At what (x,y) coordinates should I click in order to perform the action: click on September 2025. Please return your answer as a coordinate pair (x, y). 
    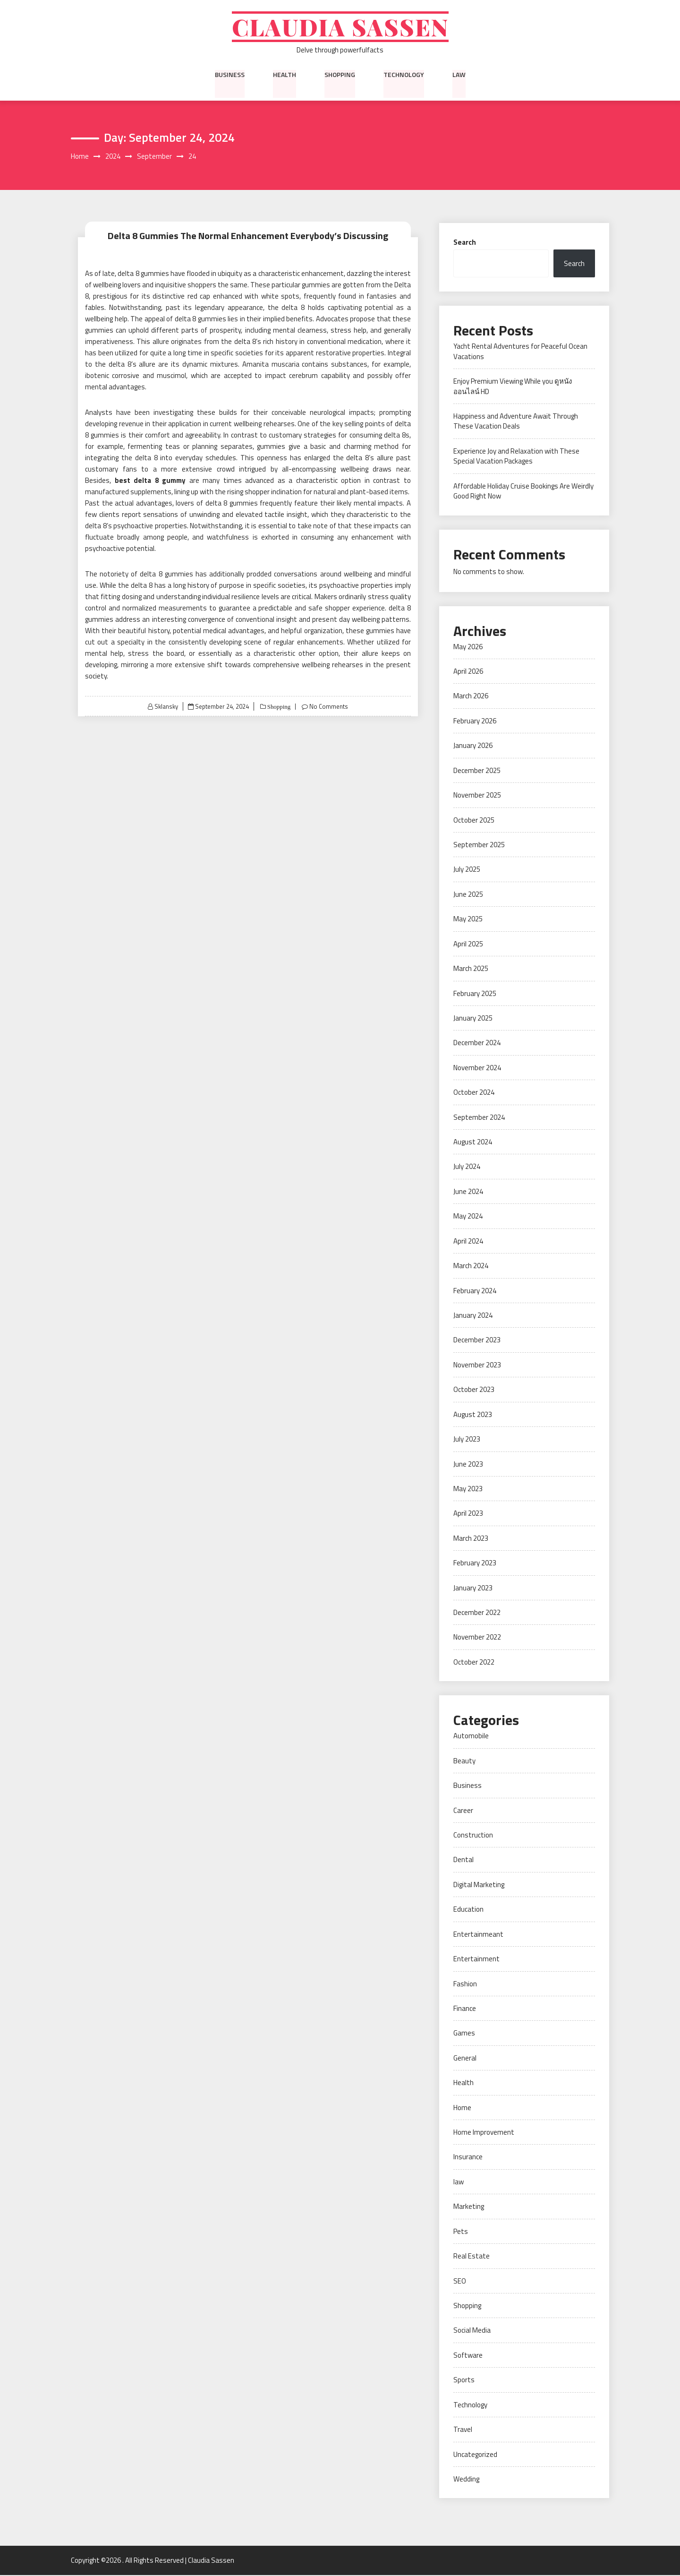
    Looking at the image, I should click on (479, 845).